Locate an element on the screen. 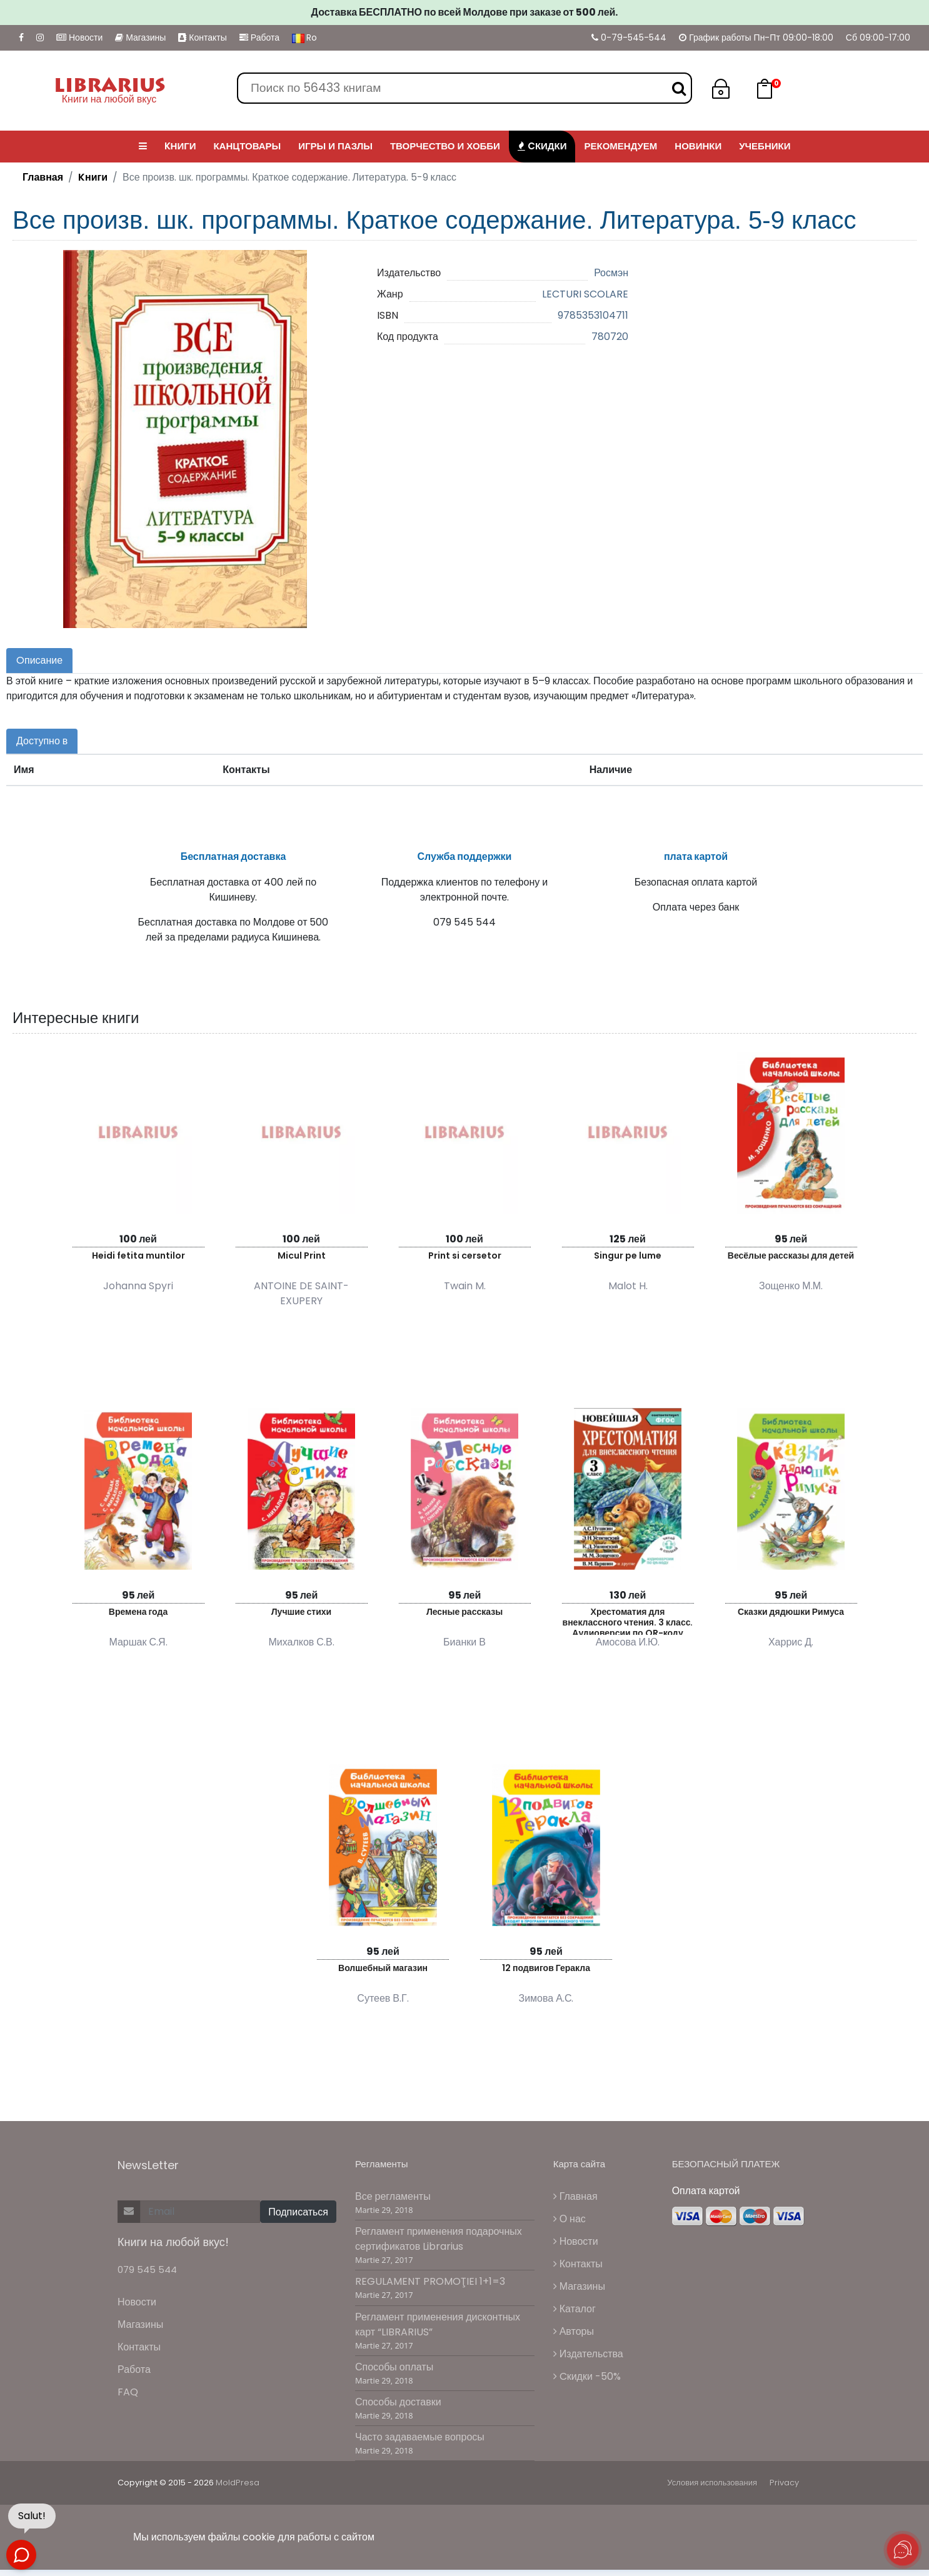 This screenshot has width=929, height=2576. Способы оплаты is located at coordinates (394, 2373).